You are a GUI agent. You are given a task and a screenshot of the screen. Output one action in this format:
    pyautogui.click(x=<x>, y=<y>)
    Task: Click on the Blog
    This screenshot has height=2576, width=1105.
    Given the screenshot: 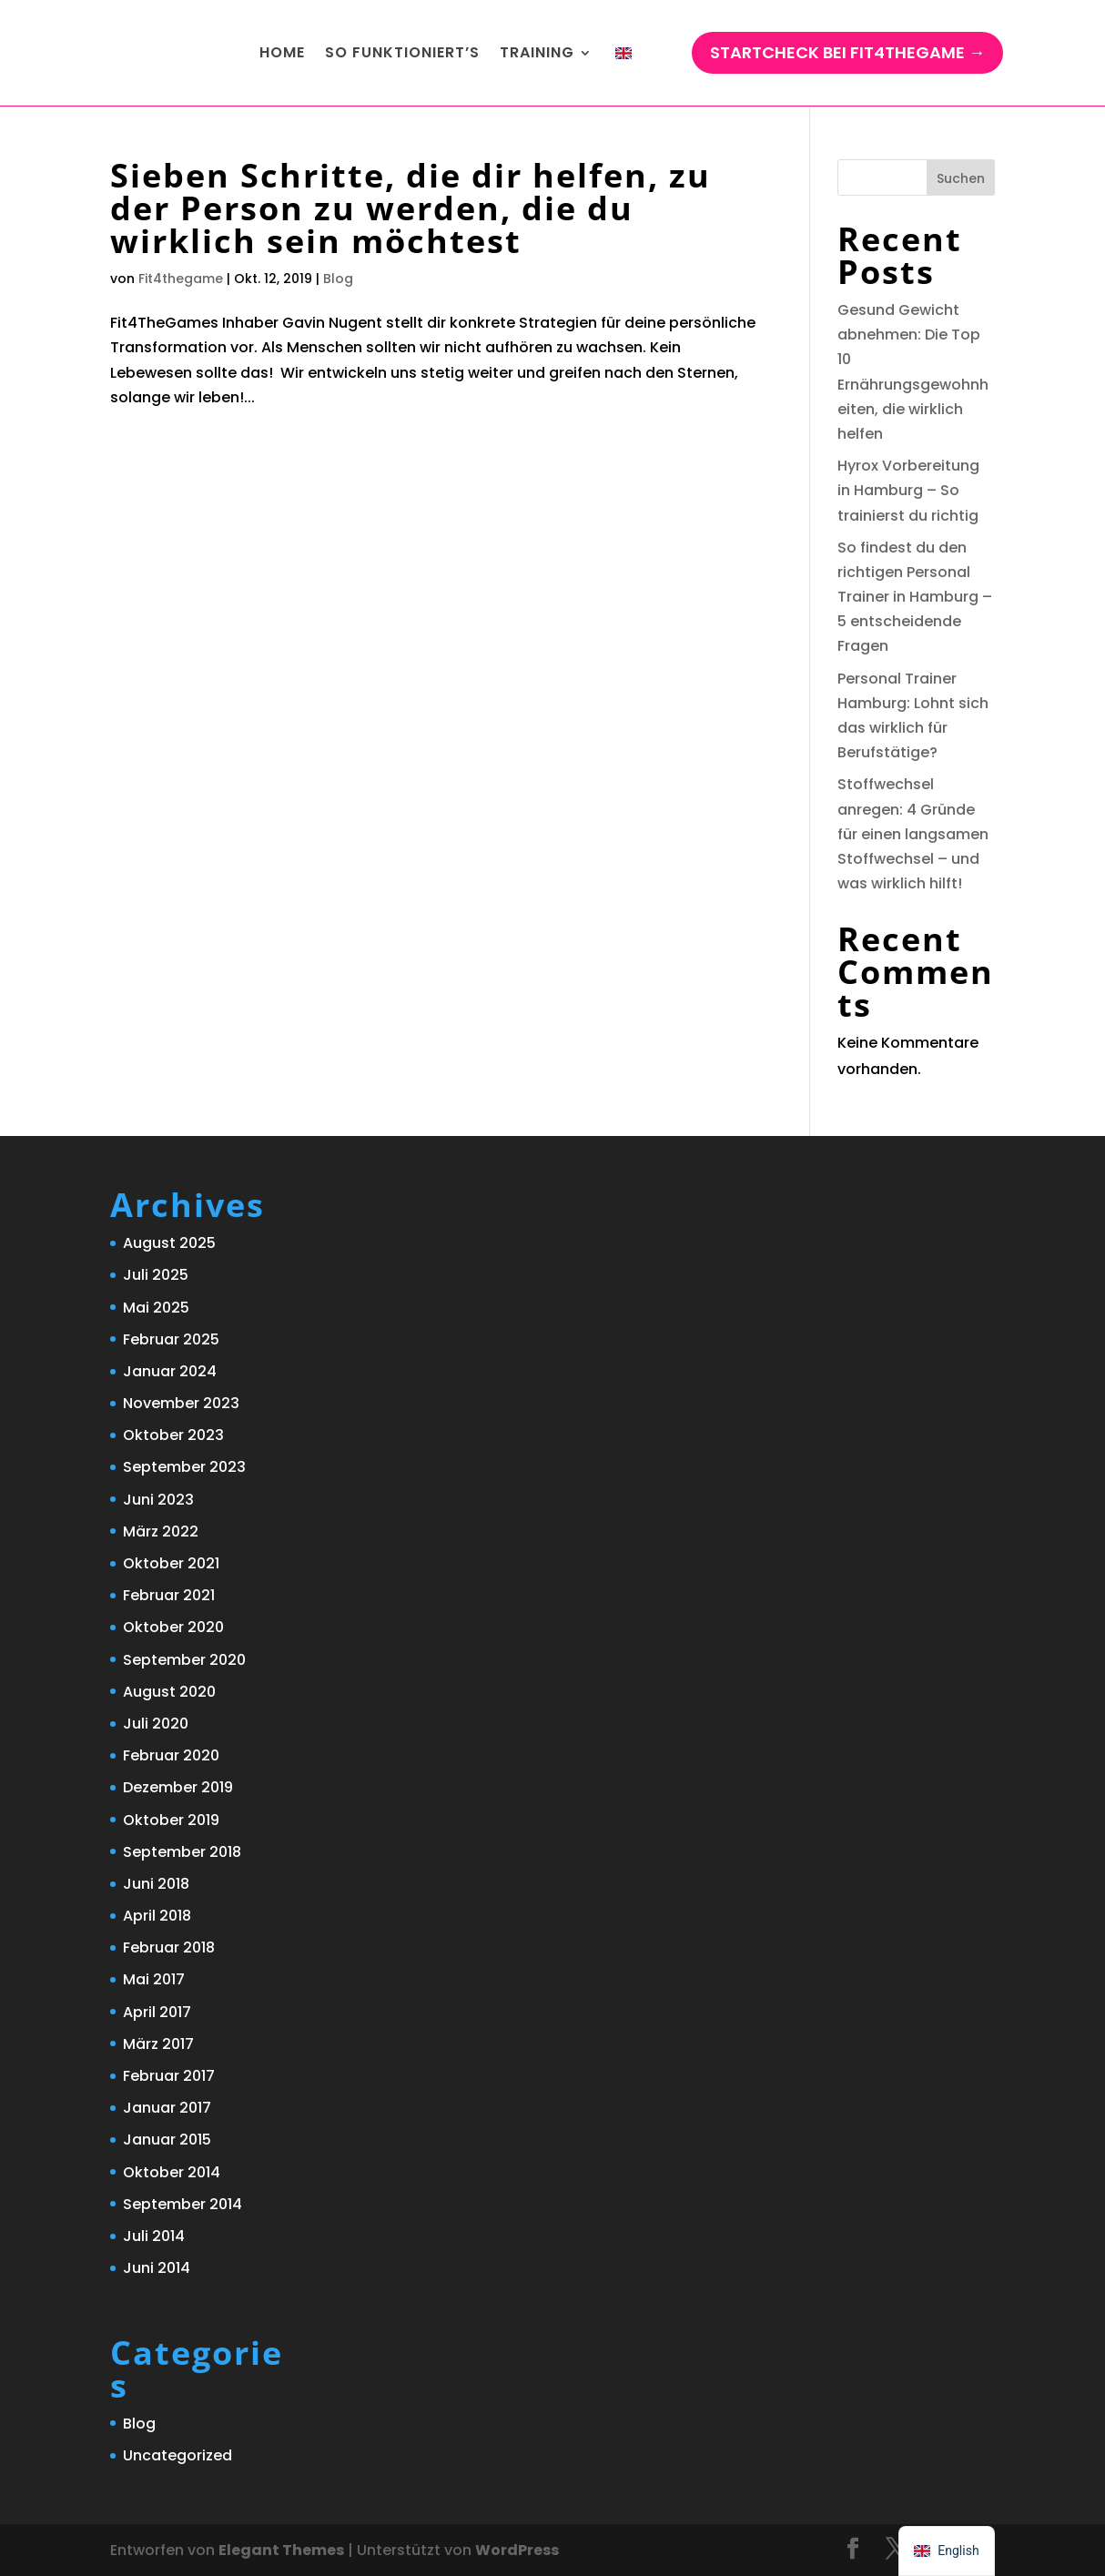 What is the action you would take?
    pyautogui.click(x=338, y=278)
    